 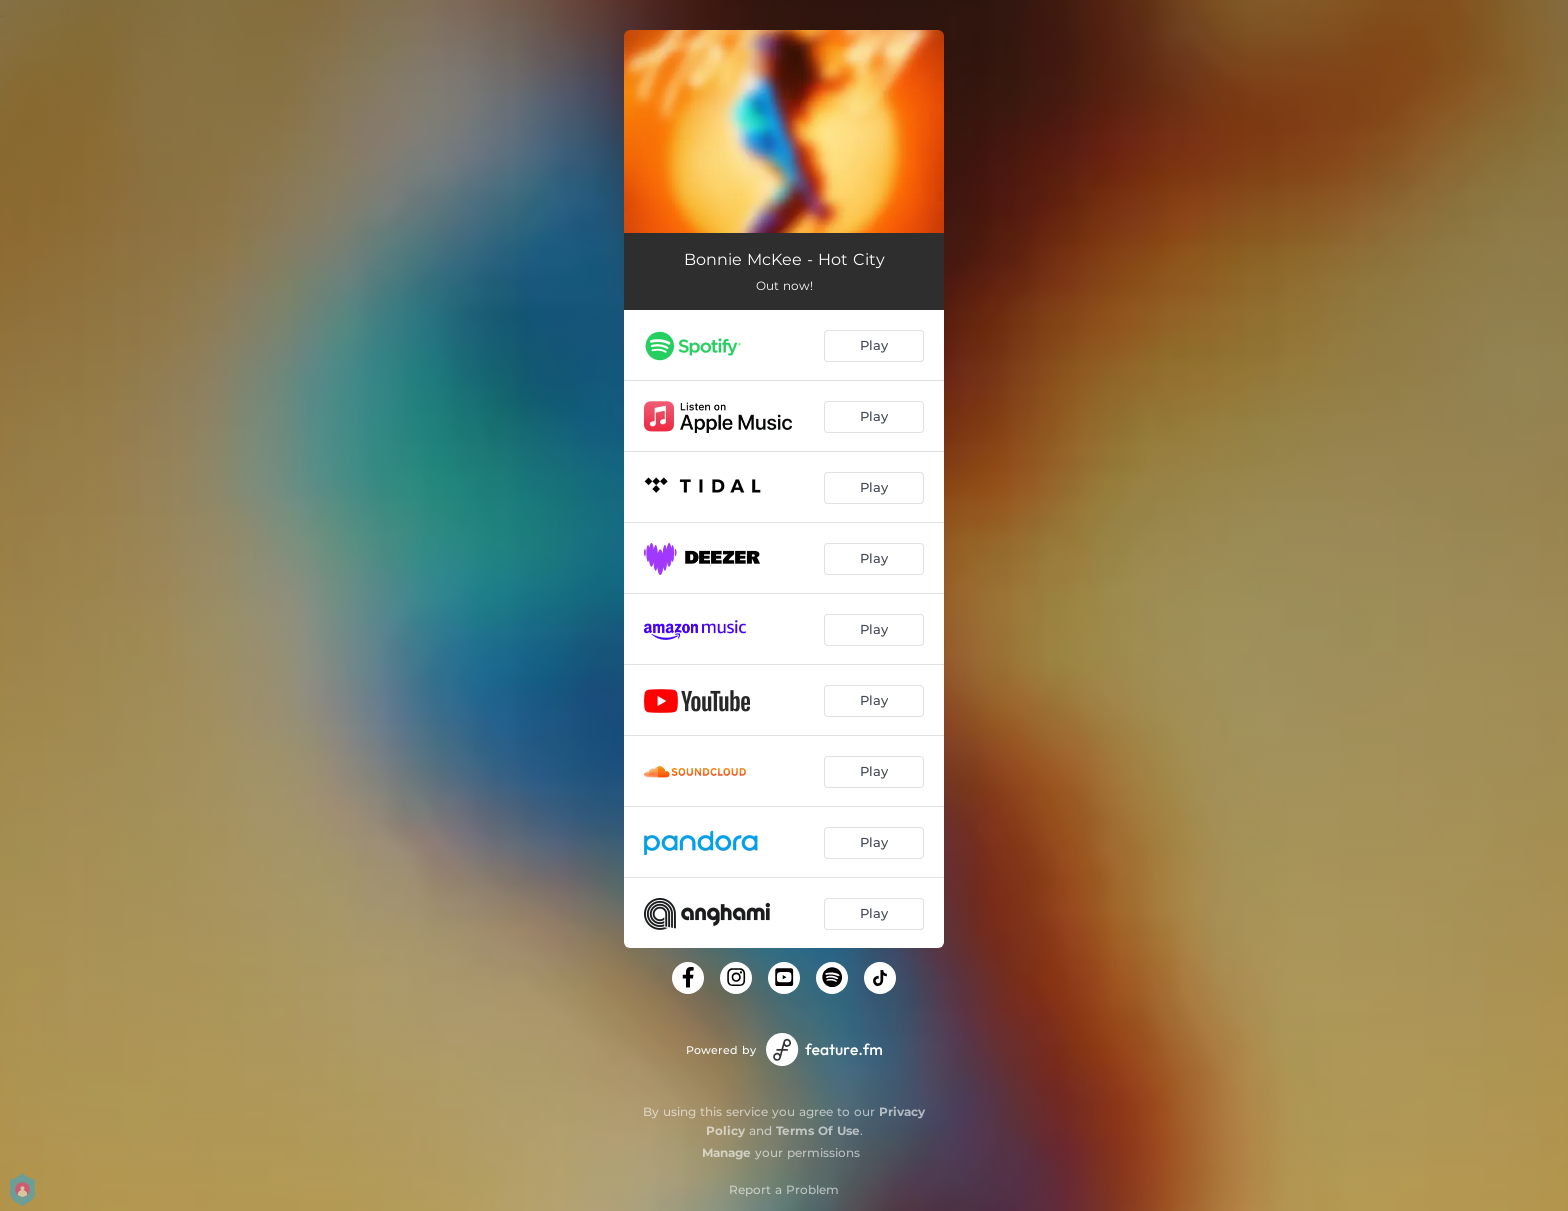 What do you see at coordinates (818, 1130) in the screenshot?
I see `Terms Of Use` at bounding box center [818, 1130].